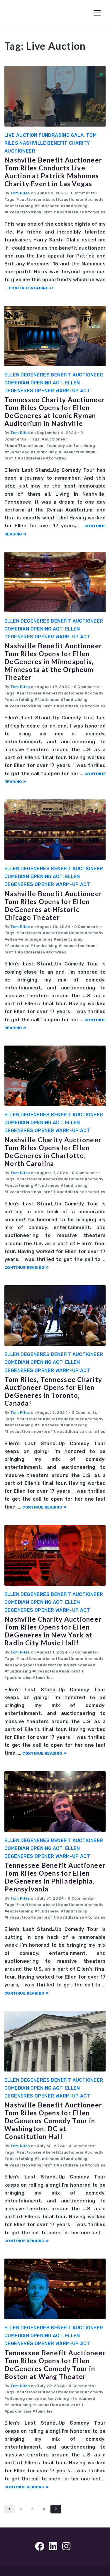 Image resolution: width=110 pixels, height=2576 pixels. What do you see at coordinates (44, 135) in the screenshot?
I see `Live Auction Fundrasing Gala` at bounding box center [44, 135].